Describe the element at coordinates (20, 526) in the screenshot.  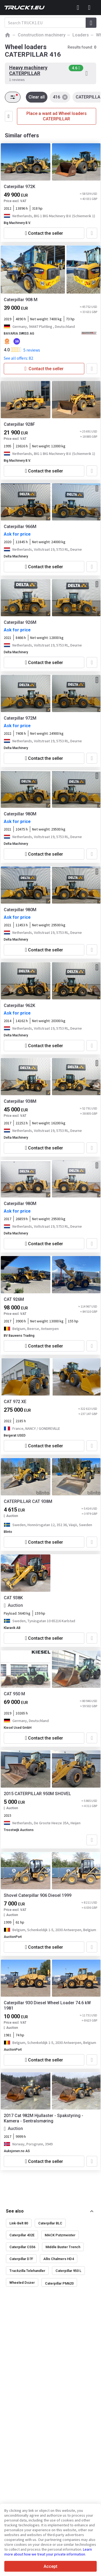
I see `Caterpillar 966M` at that location.